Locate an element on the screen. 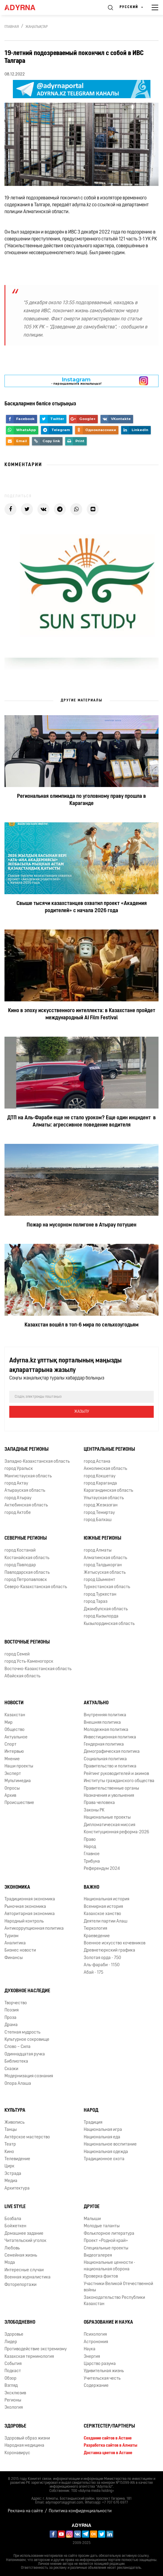 Image resolution: width=163 pixels, height=2576 pixels. Образование и наука is located at coordinates (108, 2322).